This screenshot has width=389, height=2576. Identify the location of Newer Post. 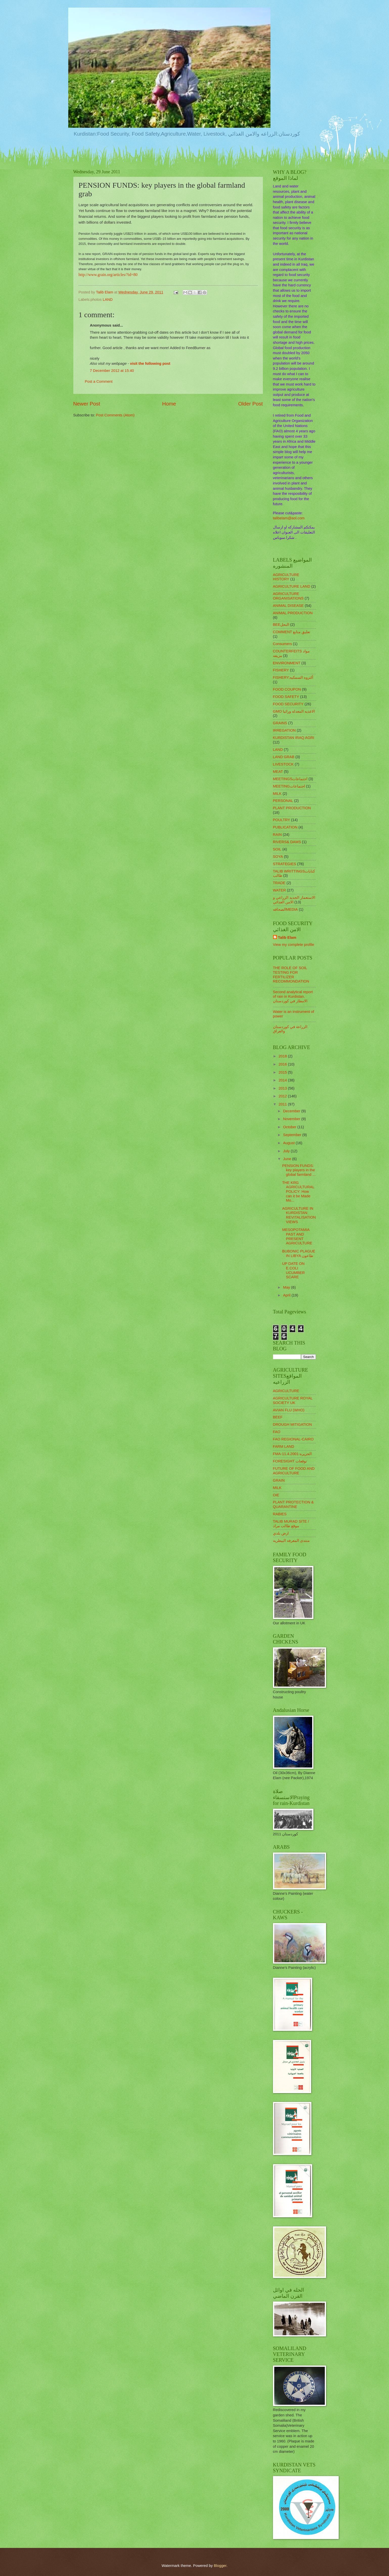
(86, 404).